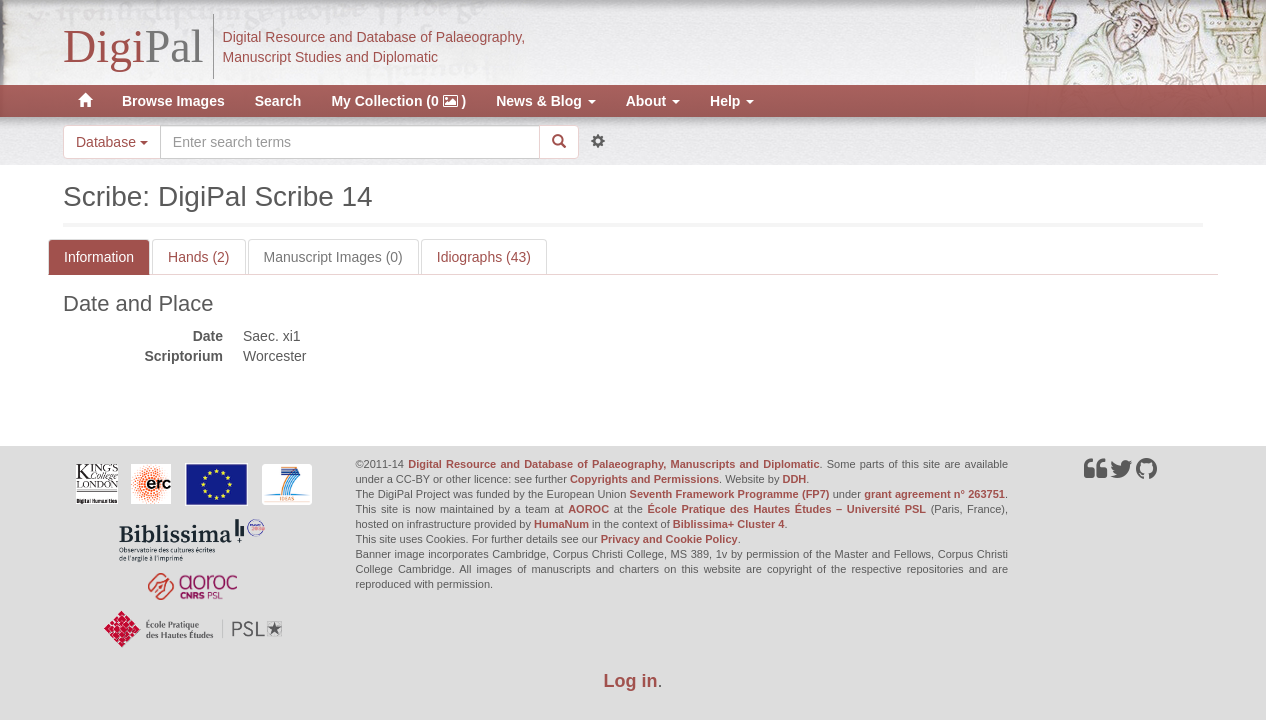 This screenshot has height=720, width=1266. What do you see at coordinates (333, 257) in the screenshot?
I see `Manuscript Images (0)` at bounding box center [333, 257].